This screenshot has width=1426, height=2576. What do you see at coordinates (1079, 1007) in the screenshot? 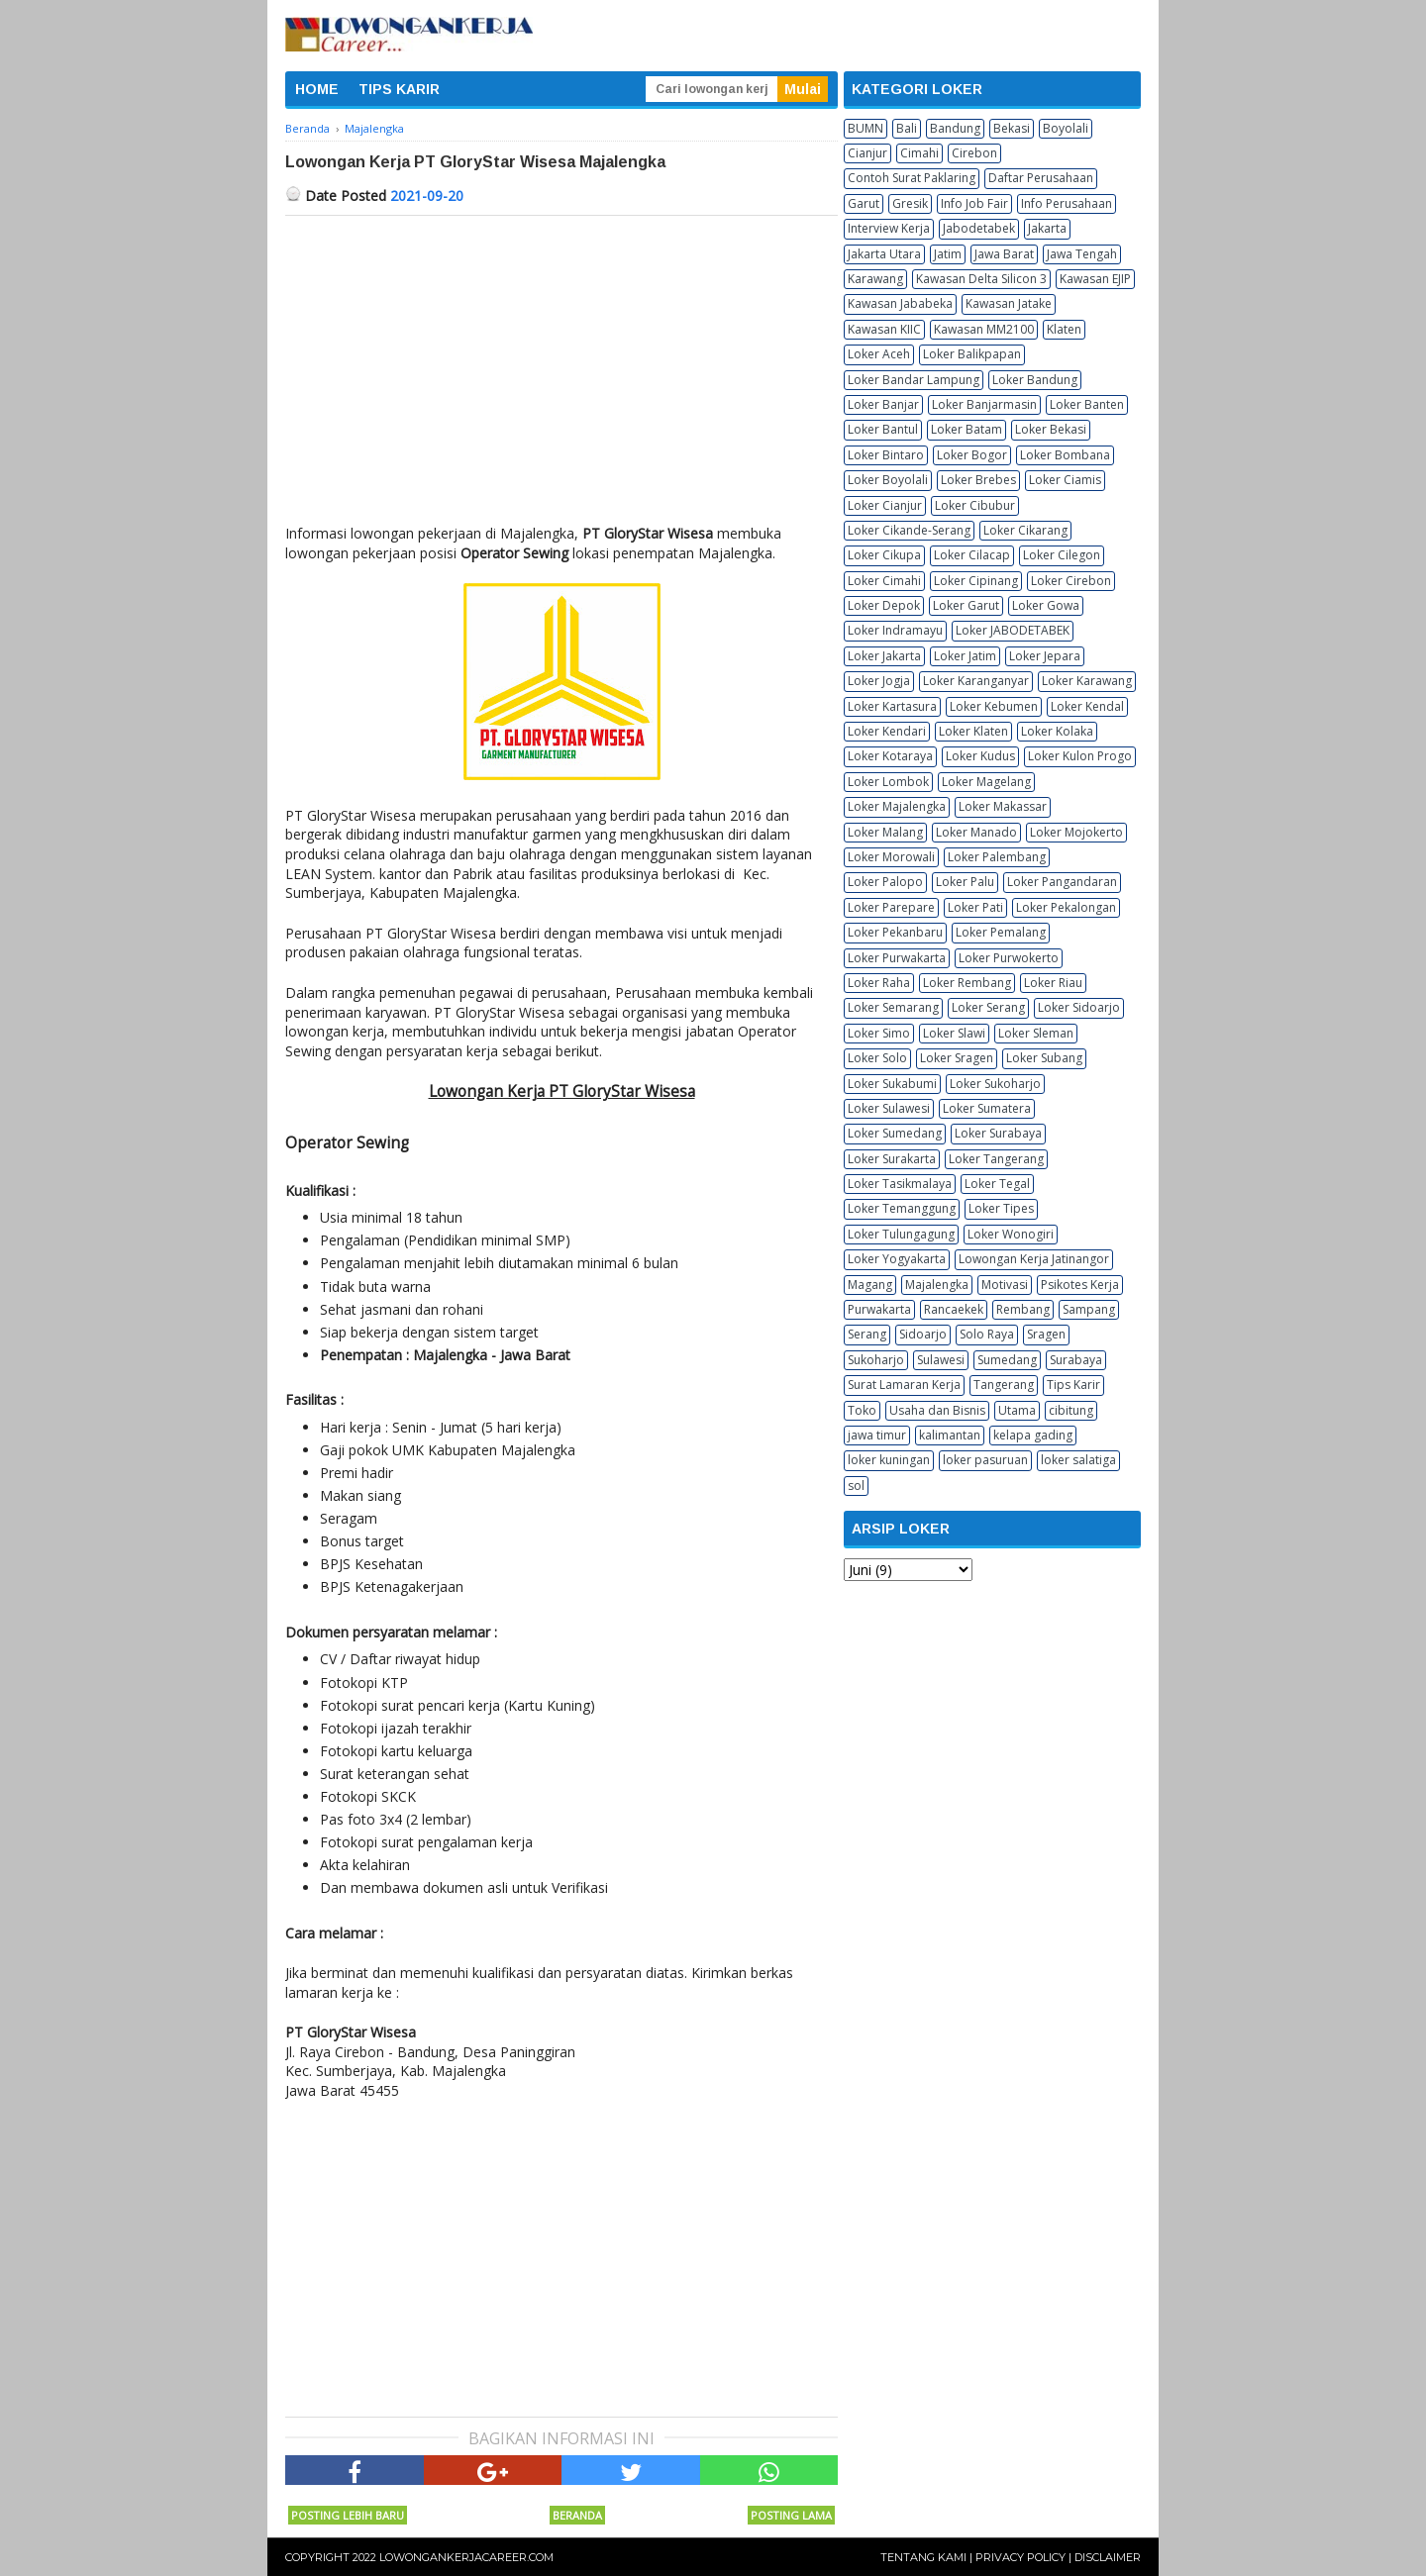
I see `Loker Sidoarjo` at bounding box center [1079, 1007].